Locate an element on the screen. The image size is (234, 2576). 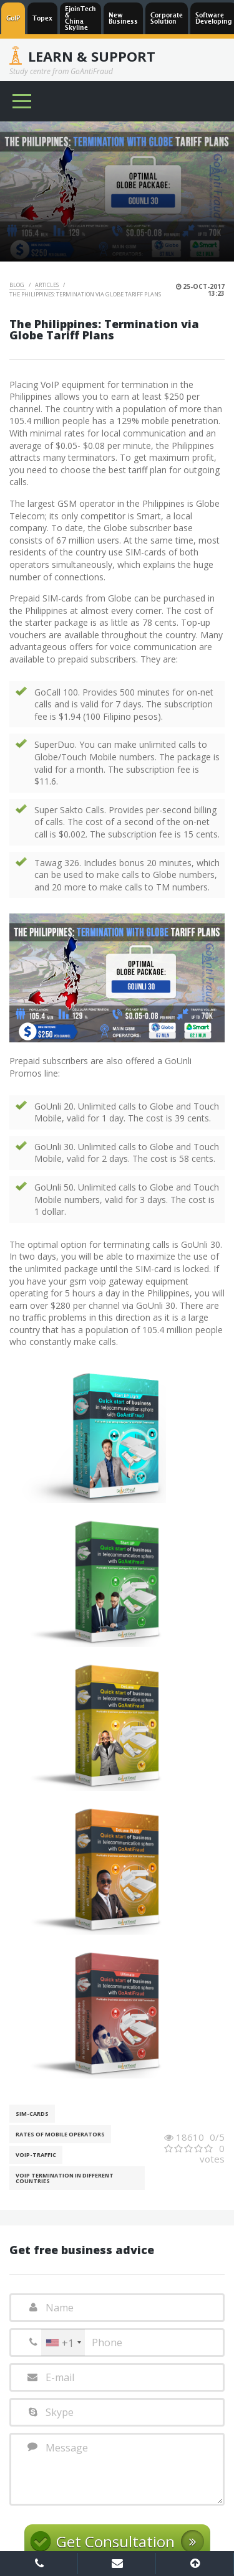
Blog is located at coordinates (17, 285).